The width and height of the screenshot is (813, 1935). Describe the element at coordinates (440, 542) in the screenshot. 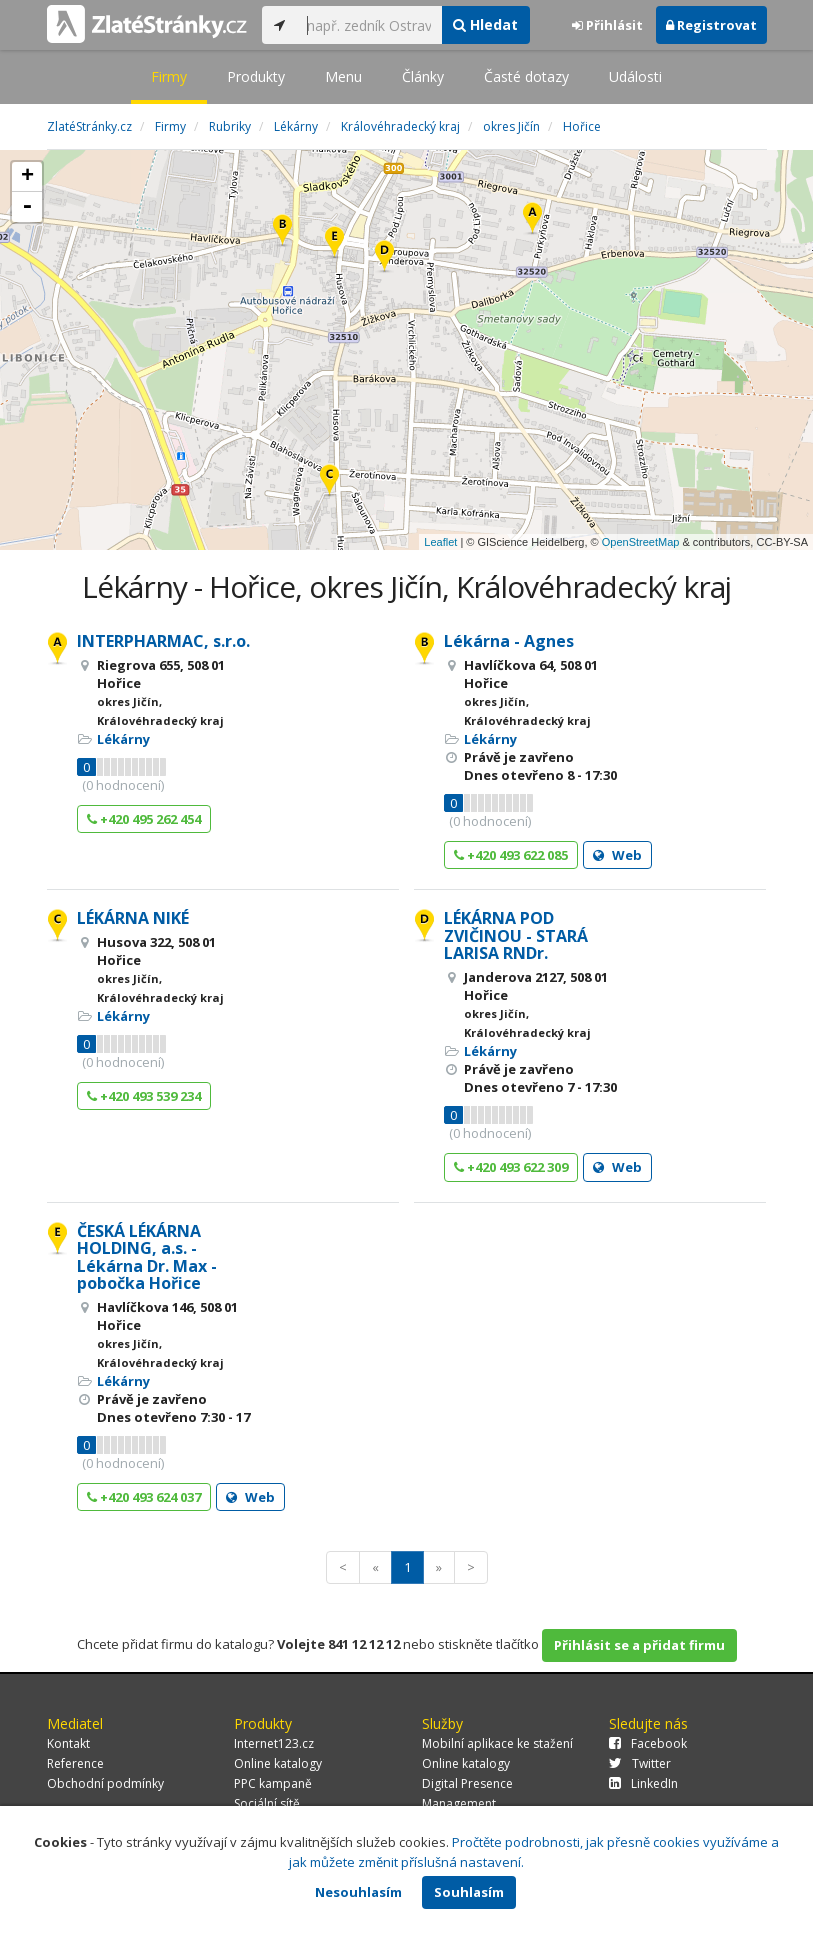

I see `Leaflet` at that location.